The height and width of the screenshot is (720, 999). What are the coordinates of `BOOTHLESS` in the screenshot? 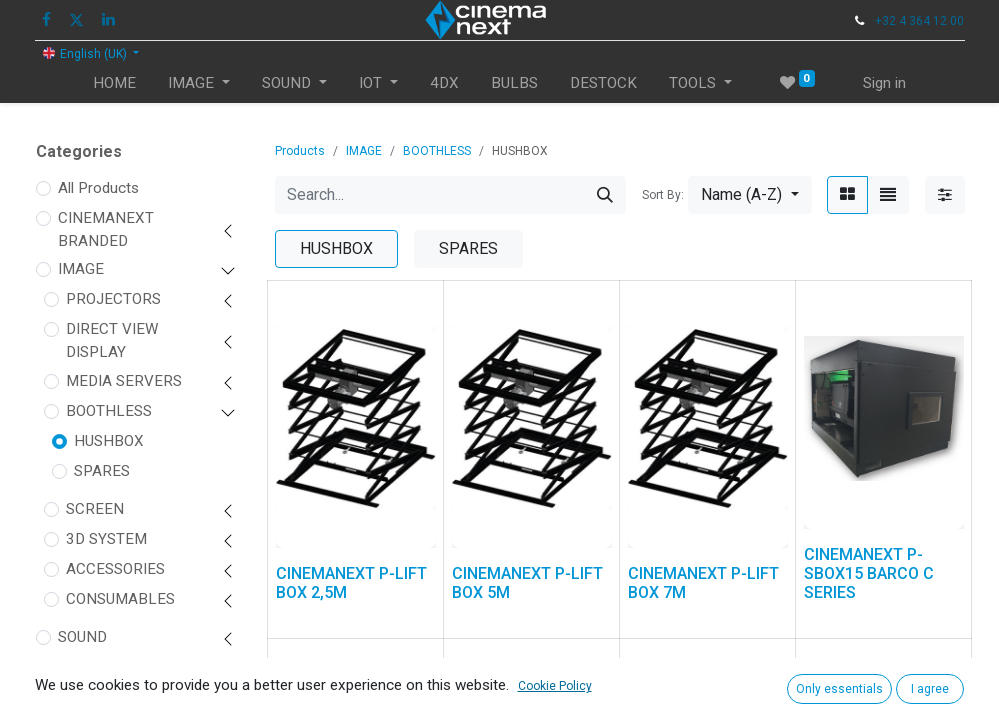 It's located at (109, 411).